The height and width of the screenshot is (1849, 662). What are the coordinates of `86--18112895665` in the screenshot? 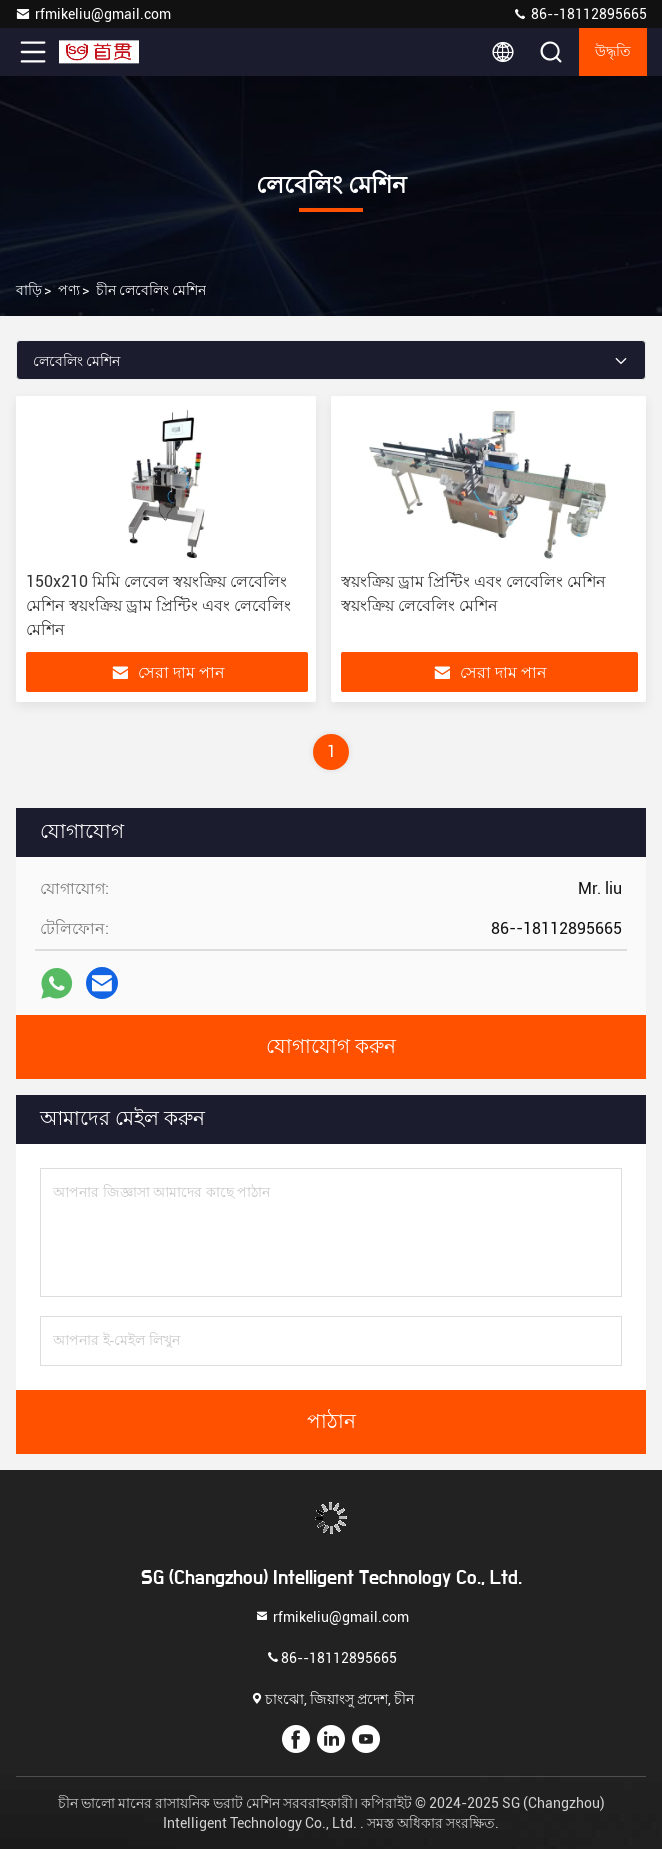 It's located at (579, 14).